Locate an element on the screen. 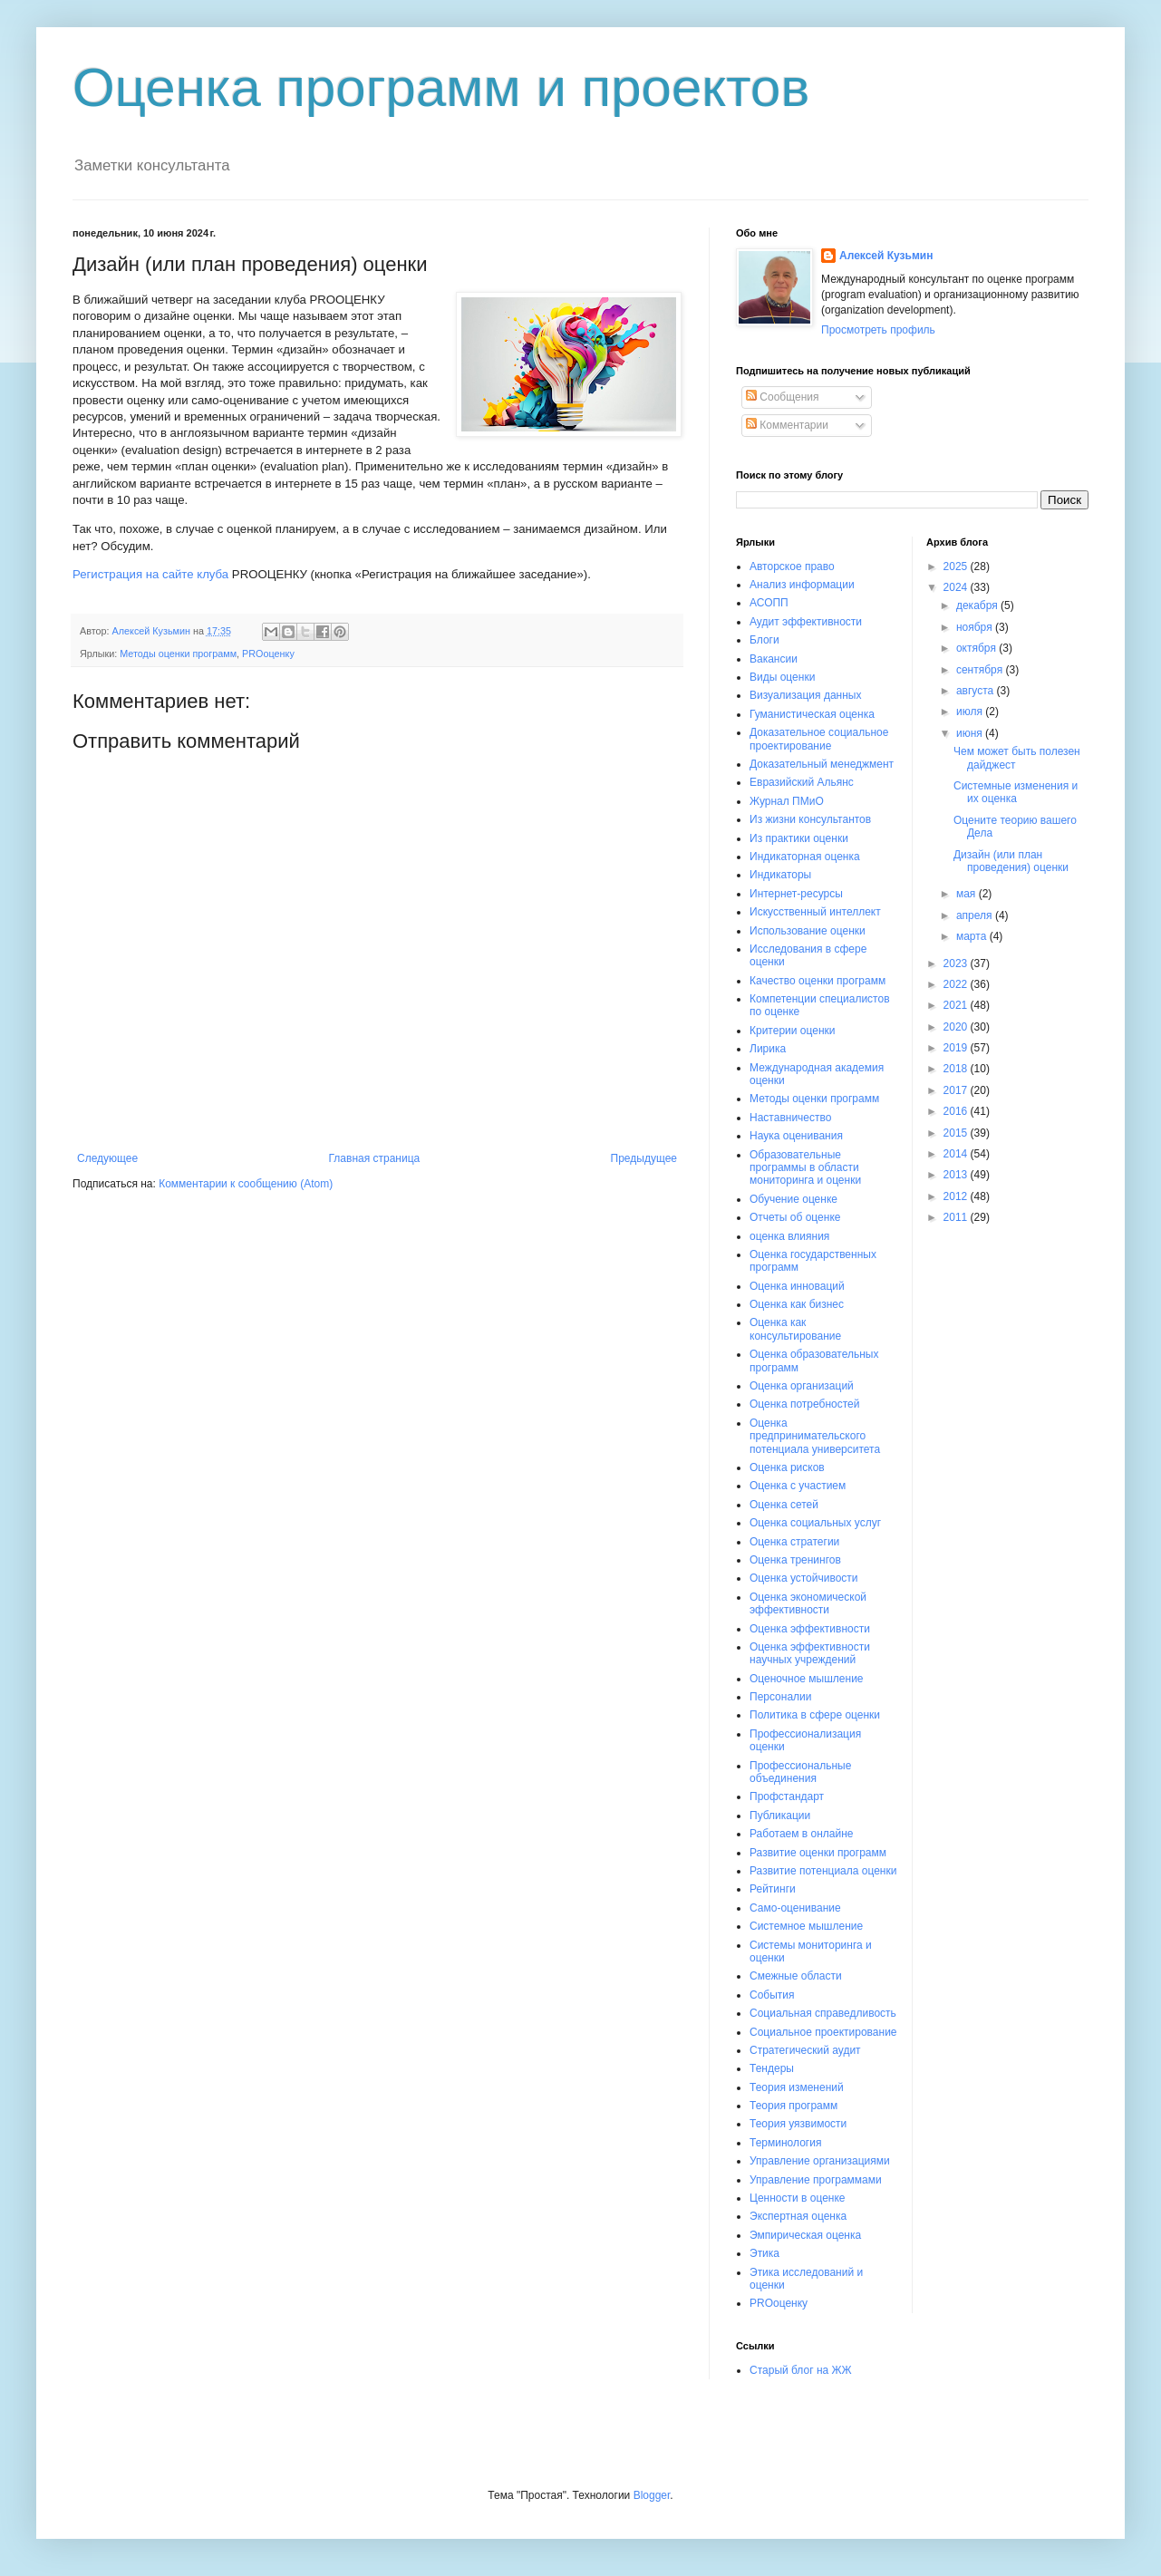 This screenshot has width=1161, height=2576. Лирика is located at coordinates (768, 1048).